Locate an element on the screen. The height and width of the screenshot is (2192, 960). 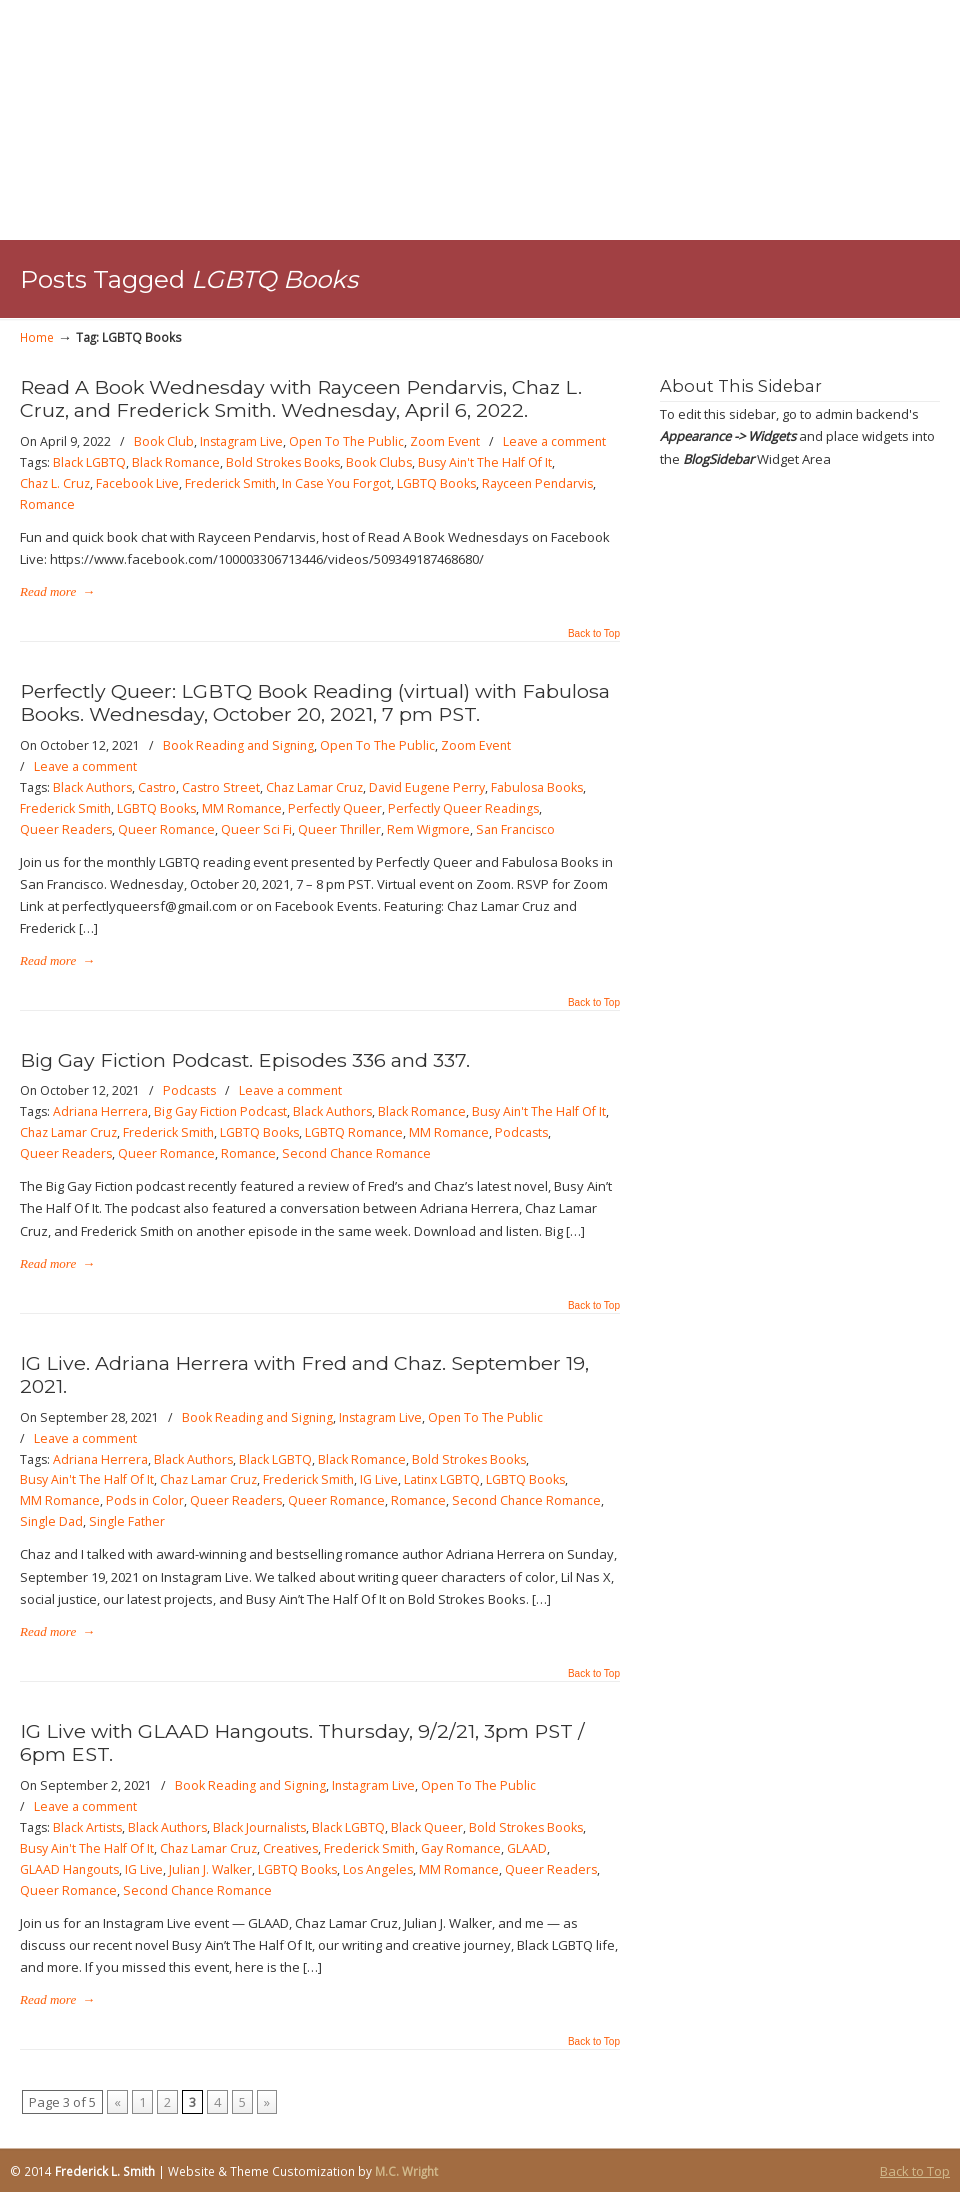
Single Father is located at coordinates (127, 1521).